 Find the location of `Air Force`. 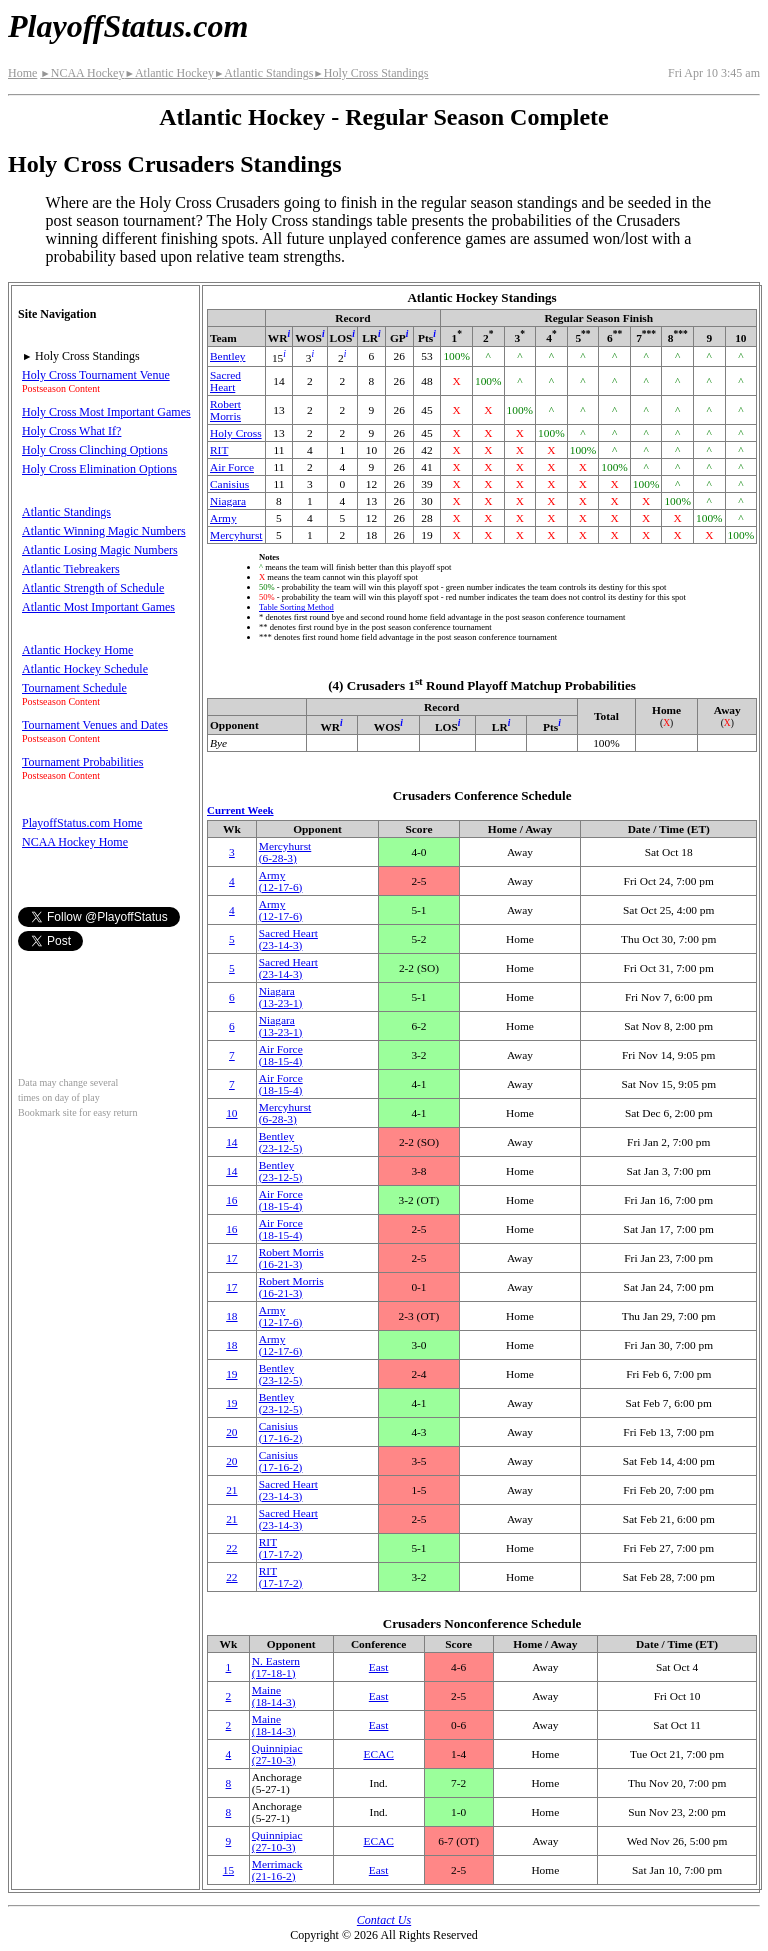

Air Force is located at coordinates (232, 467).